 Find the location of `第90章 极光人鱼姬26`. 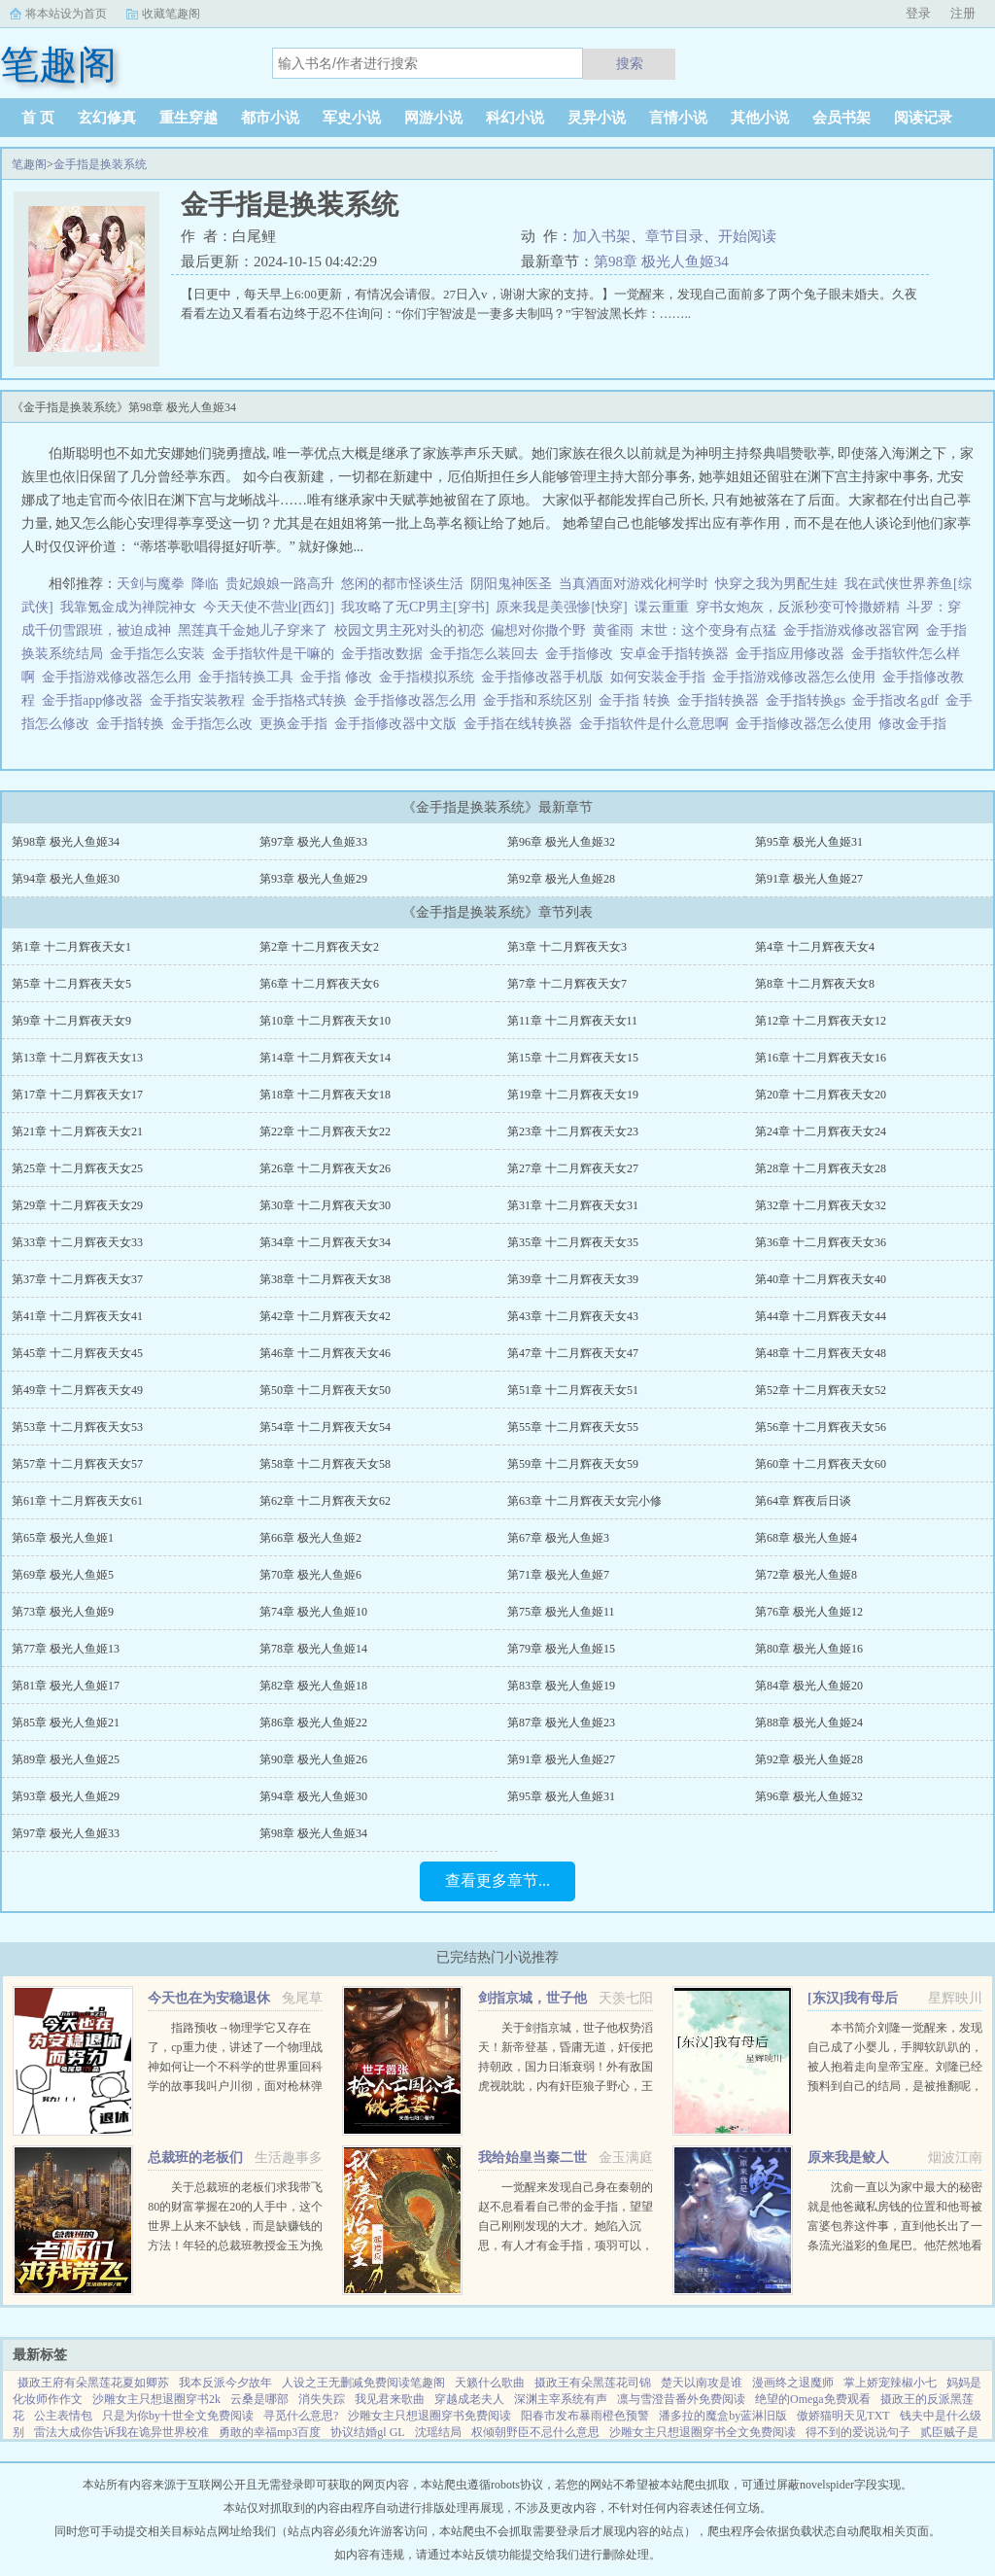

第90章 极光人鱼姬26 is located at coordinates (313, 1759).